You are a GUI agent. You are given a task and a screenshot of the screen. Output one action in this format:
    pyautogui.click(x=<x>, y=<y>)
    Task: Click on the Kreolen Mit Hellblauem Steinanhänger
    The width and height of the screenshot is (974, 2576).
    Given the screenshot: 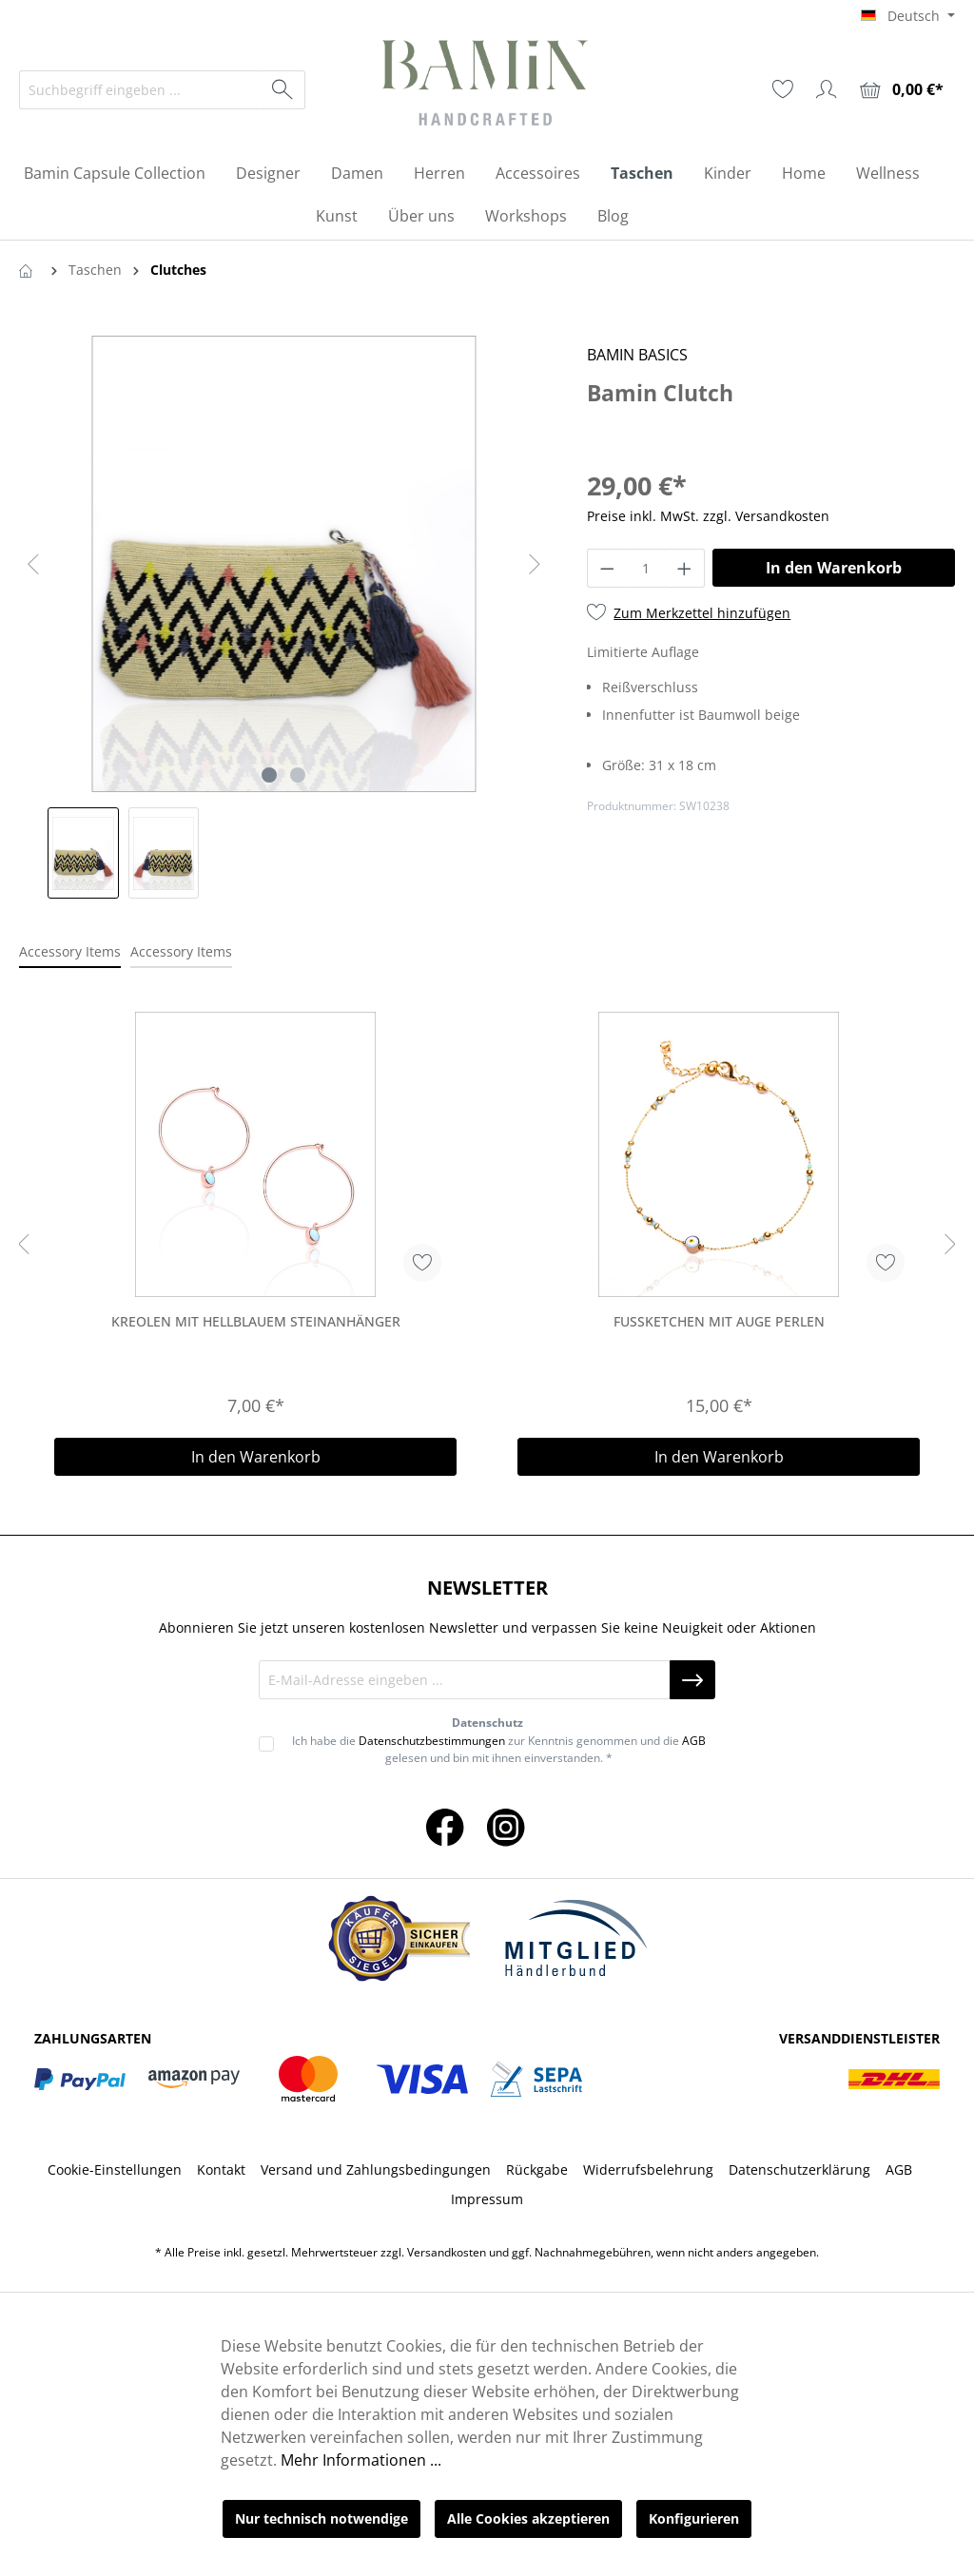 What is the action you would take?
    pyautogui.click(x=255, y=1321)
    